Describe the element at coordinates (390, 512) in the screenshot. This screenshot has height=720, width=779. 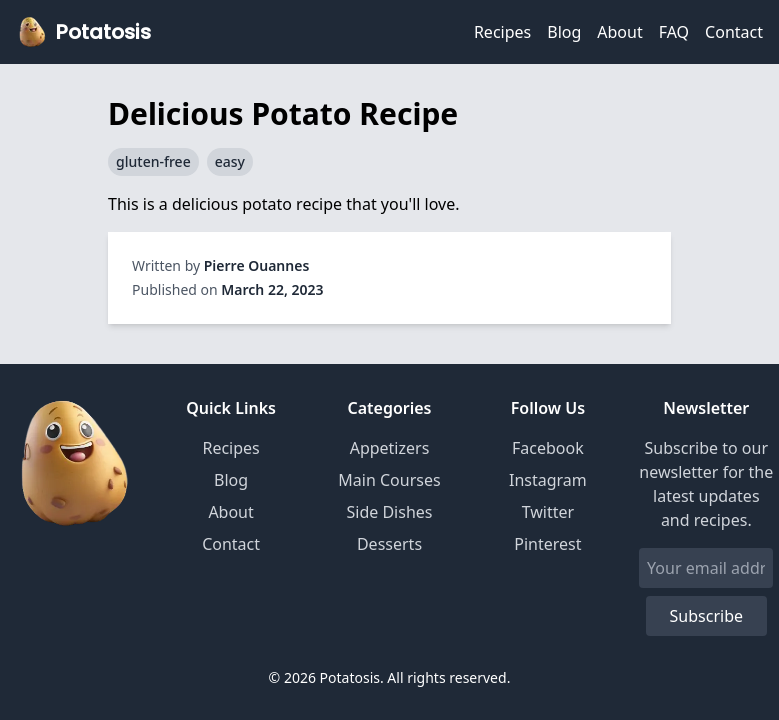
I see `Side Dishes` at that location.